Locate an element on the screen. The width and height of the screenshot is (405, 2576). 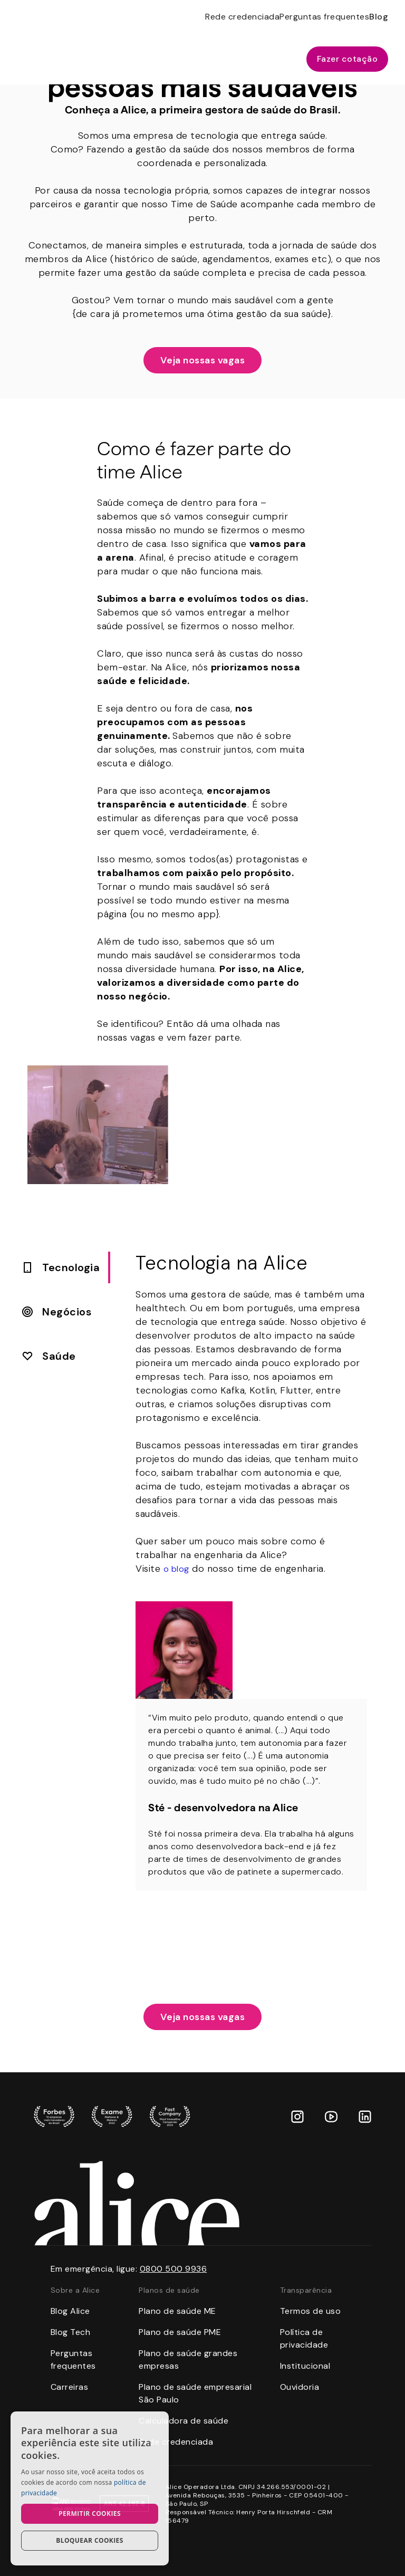
Perguntas frequentes is located at coordinates (324, 16).